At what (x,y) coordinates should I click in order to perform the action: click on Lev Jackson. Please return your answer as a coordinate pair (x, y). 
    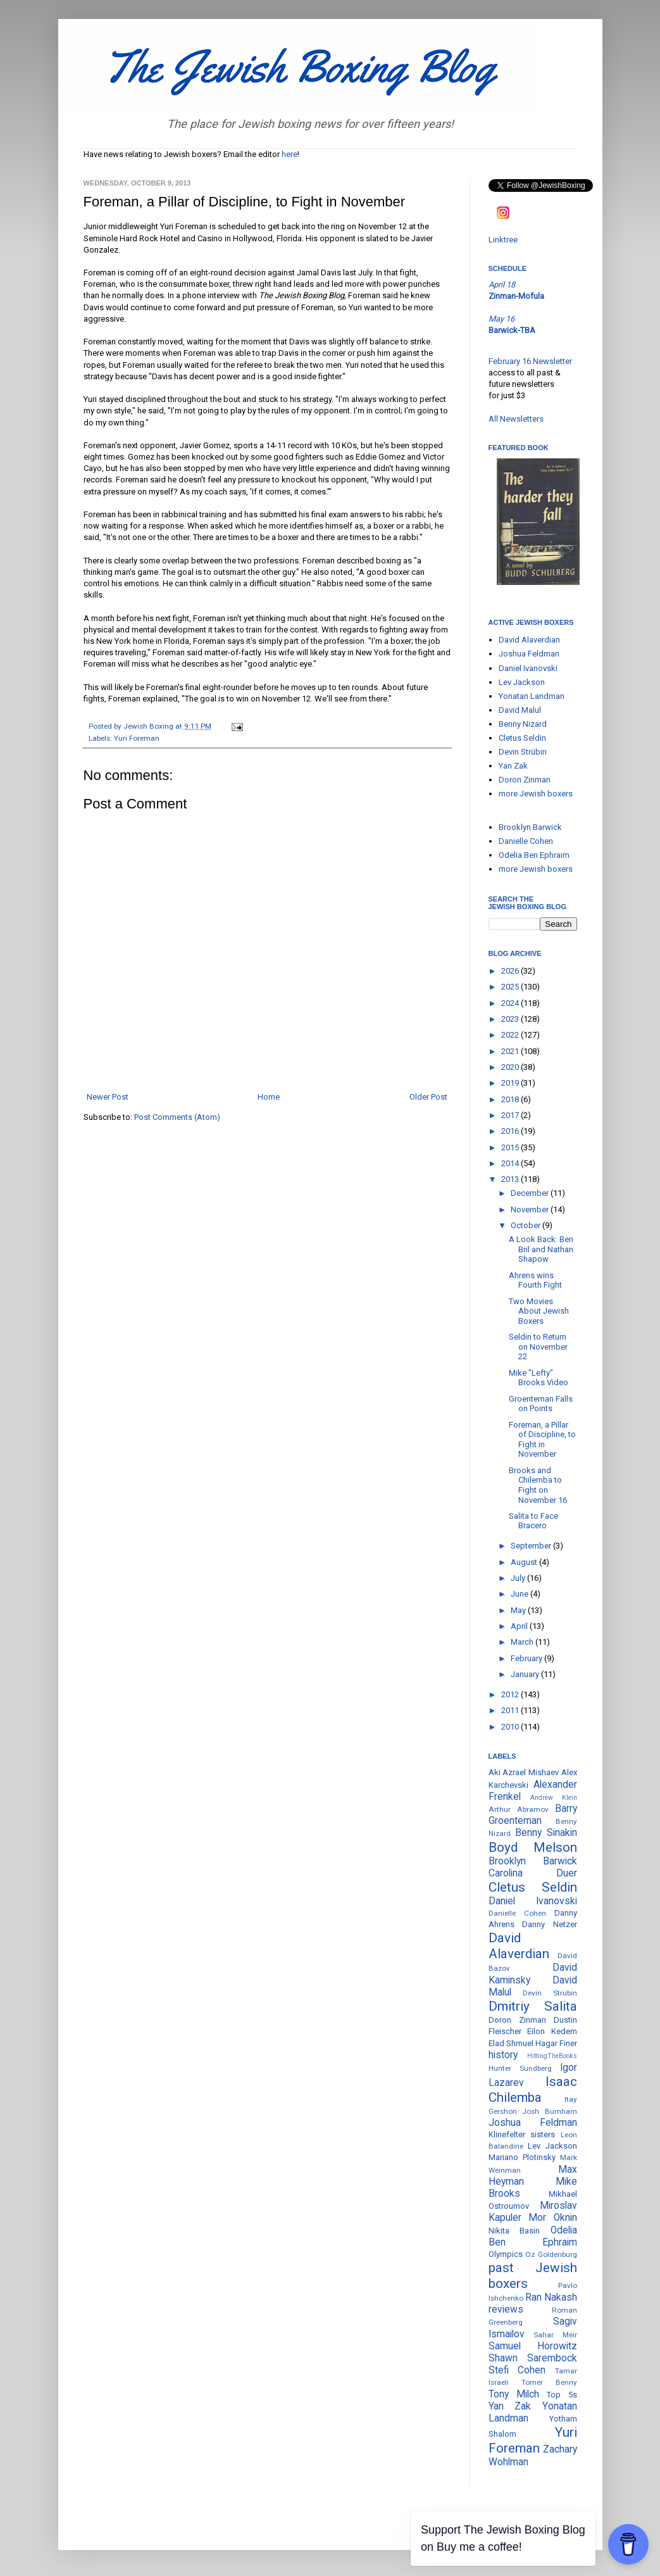
    Looking at the image, I should click on (522, 682).